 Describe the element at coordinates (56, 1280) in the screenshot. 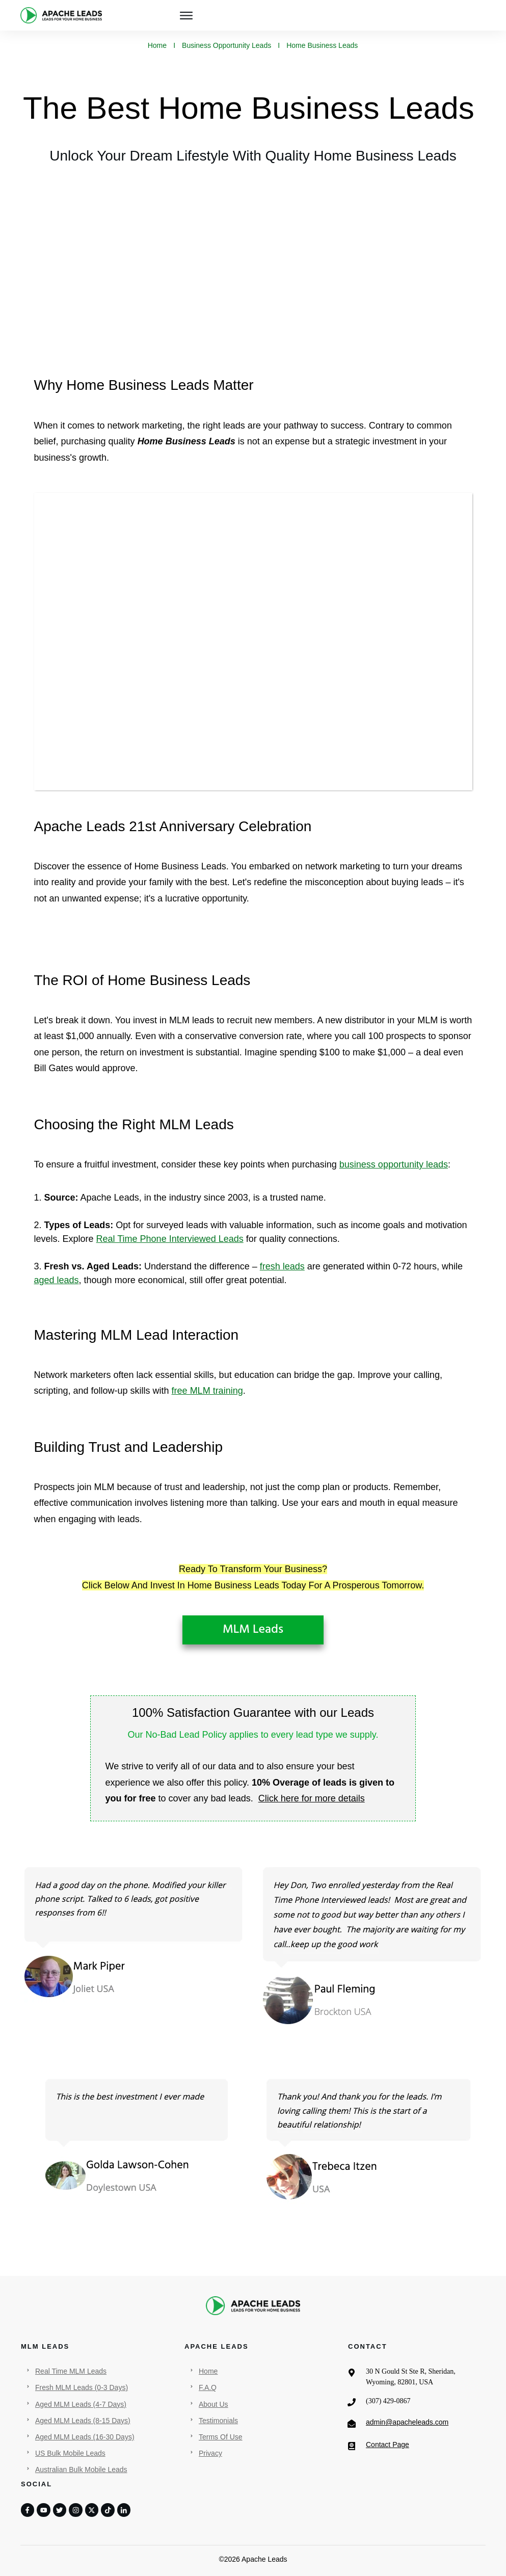

I see `aged leads` at that location.